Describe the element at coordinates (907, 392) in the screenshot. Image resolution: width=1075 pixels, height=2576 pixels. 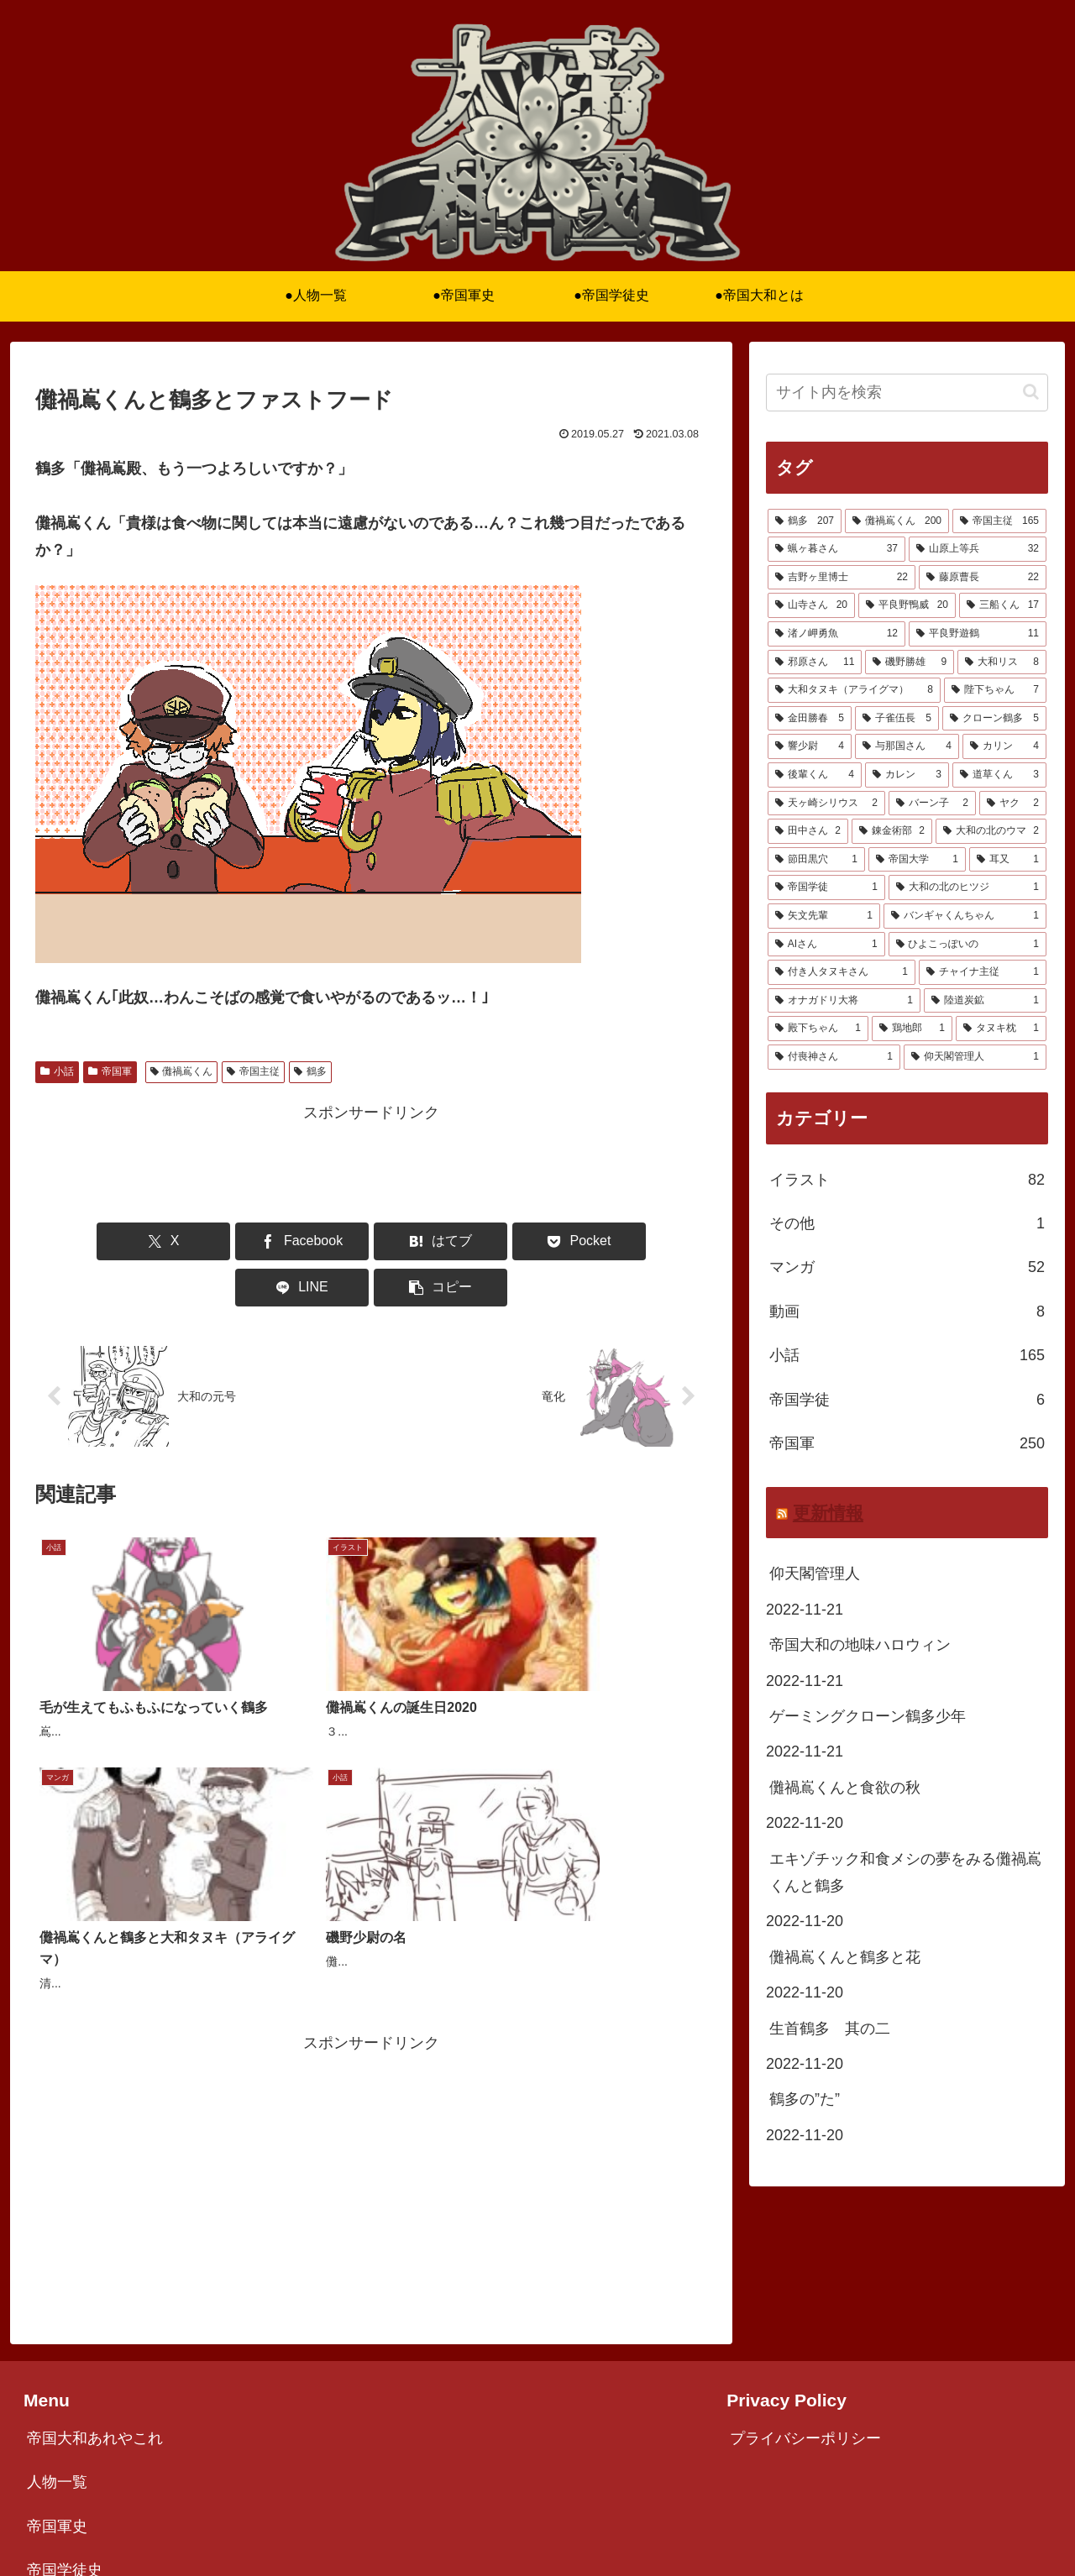
I see `[input]` at that location.